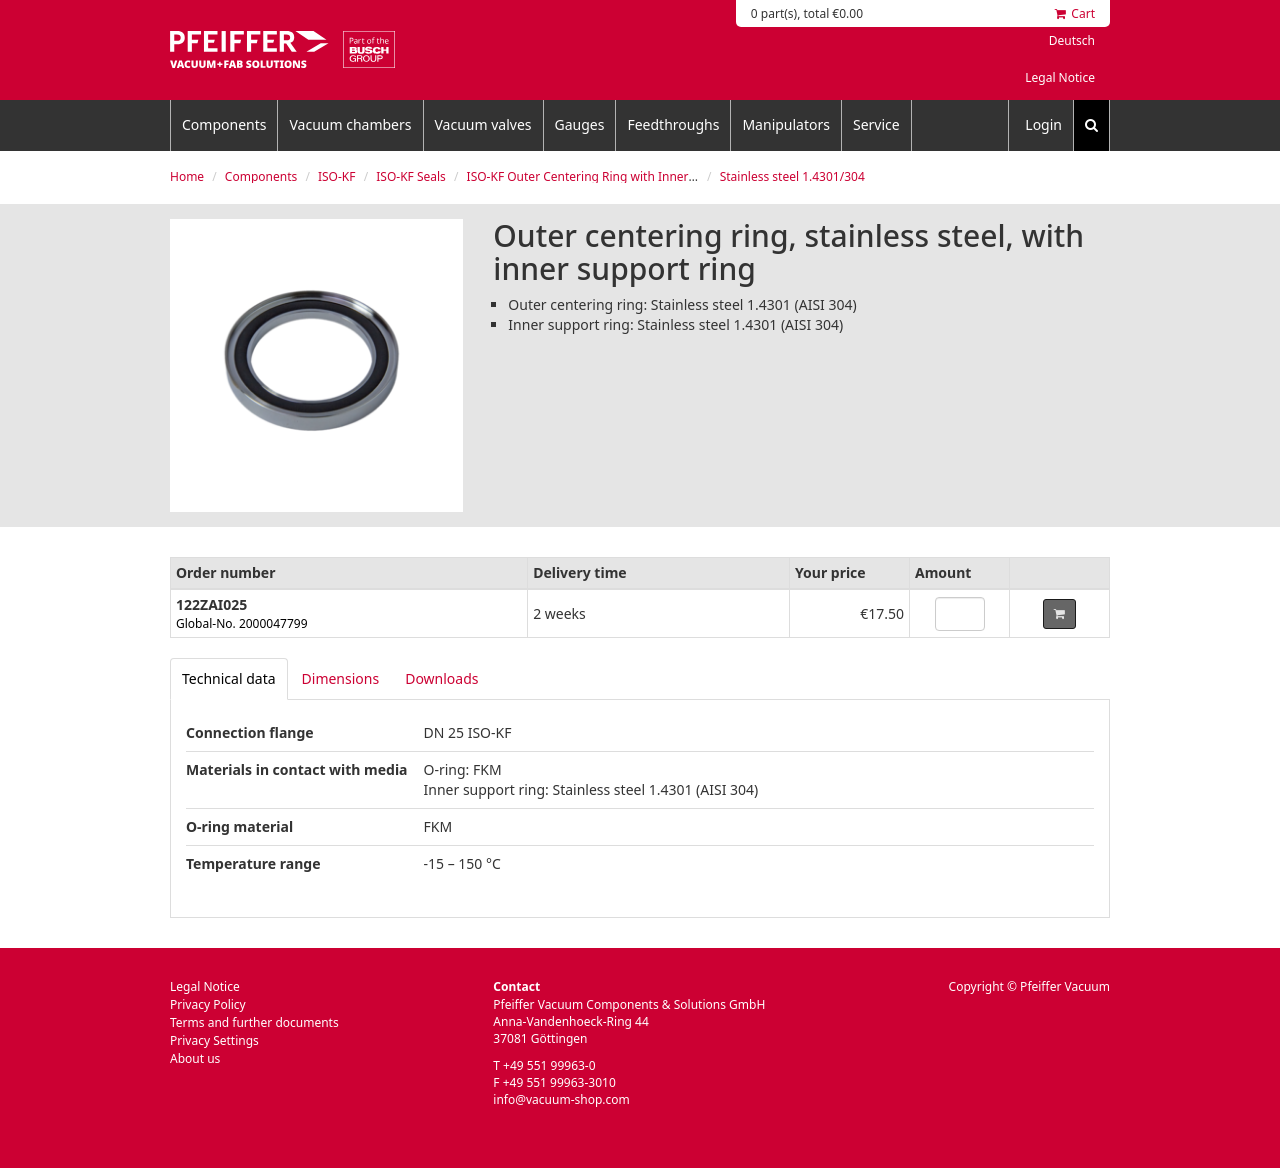 Image resolution: width=1280 pixels, height=1168 pixels. Describe the element at coordinates (1060, 77) in the screenshot. I see `Legal Notice` at that location.